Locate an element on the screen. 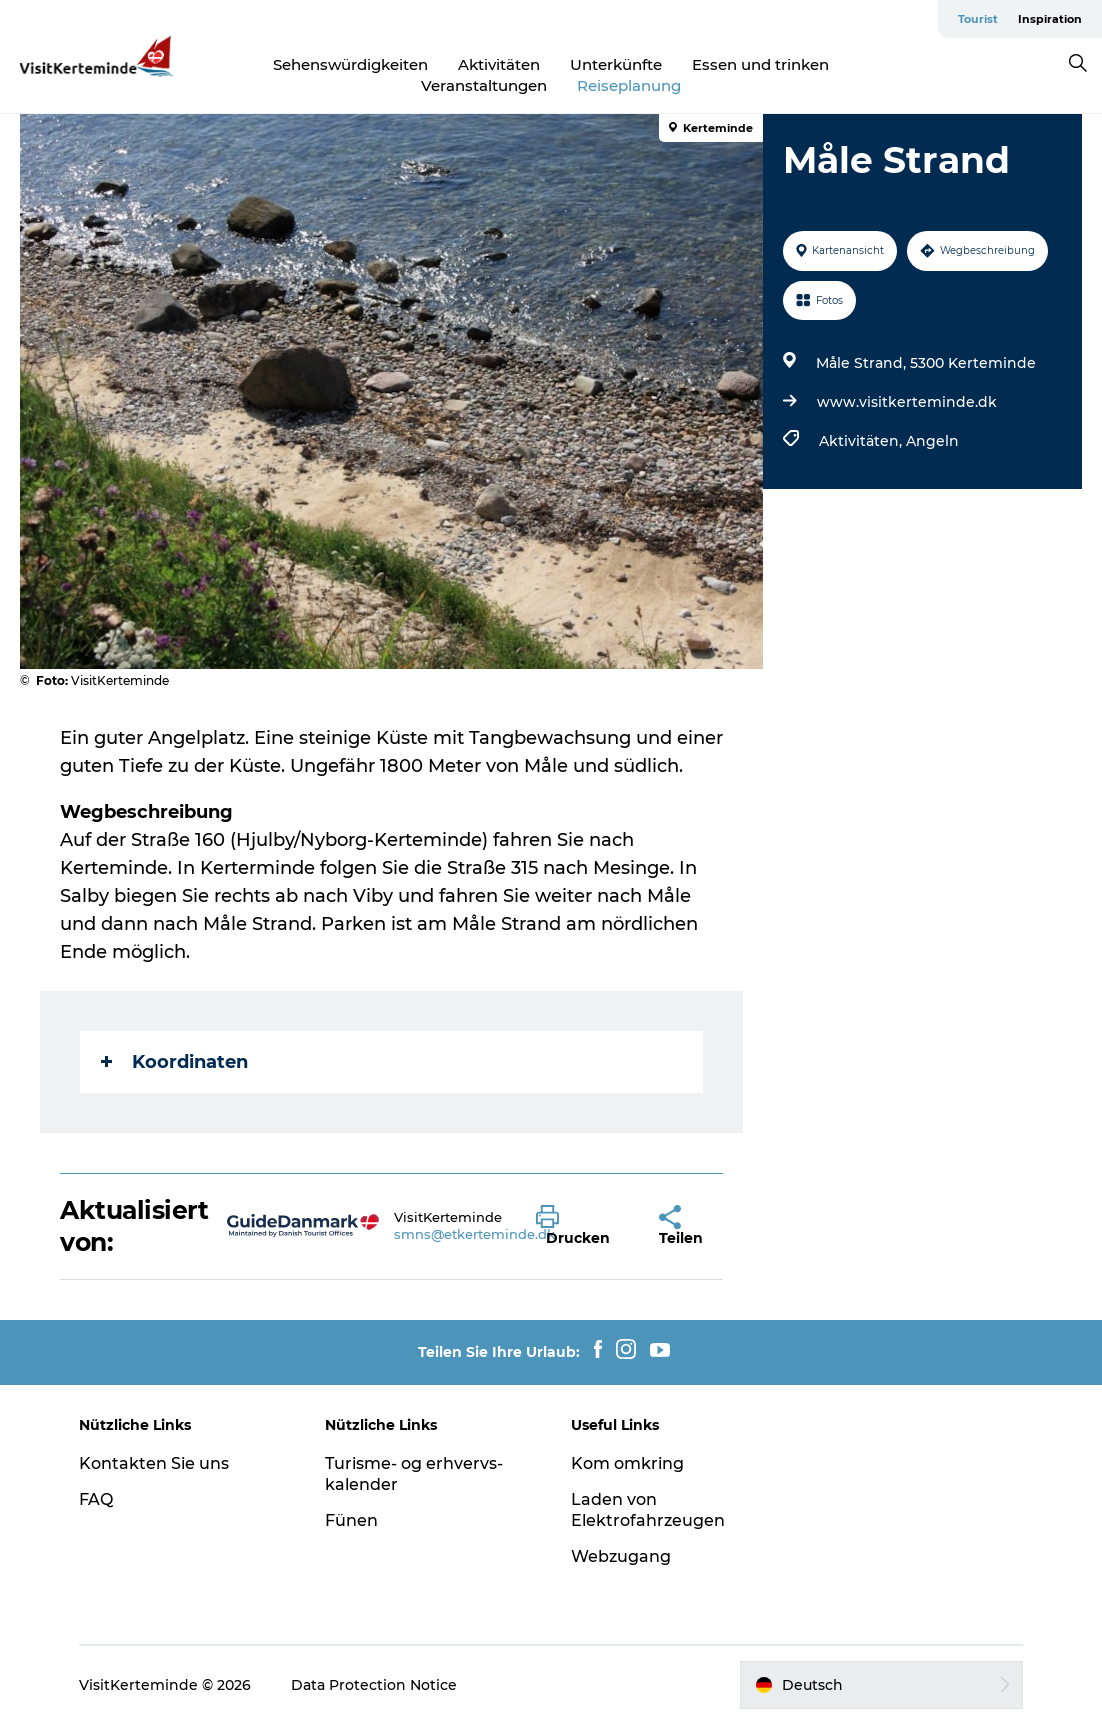 This screenshot has height=1724, width=1102. Inspiration is located at coordinates (1050, 19).